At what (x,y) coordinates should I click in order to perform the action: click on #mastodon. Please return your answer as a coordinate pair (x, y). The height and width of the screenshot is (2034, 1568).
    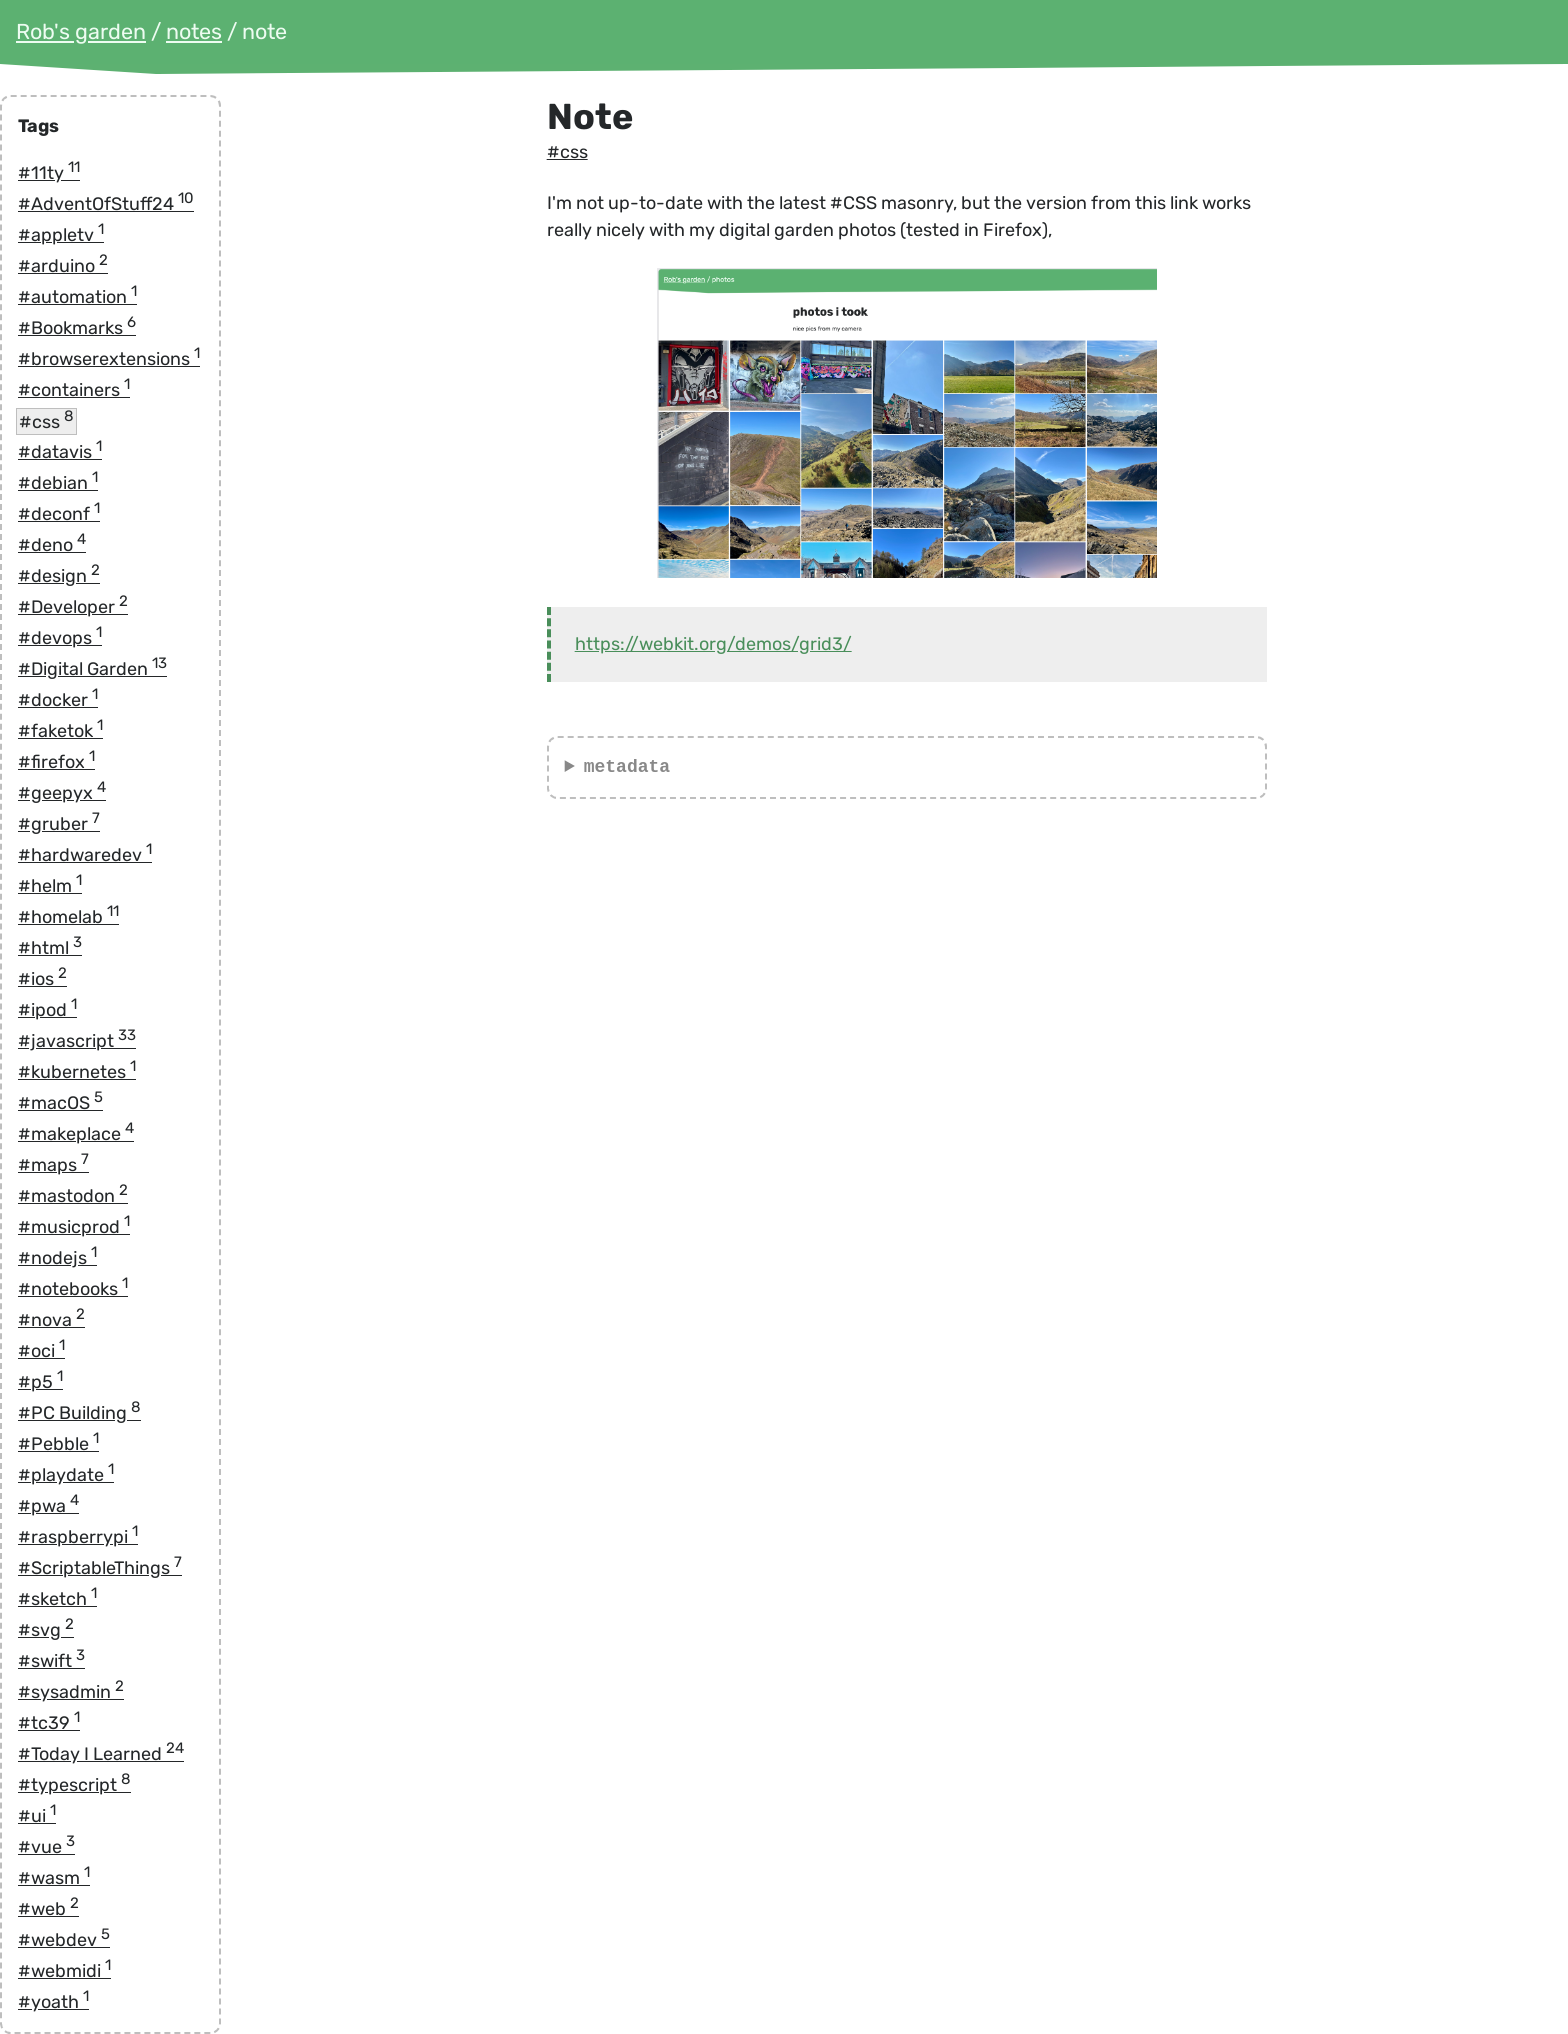
    Looking at the image, I should click on (73, 1196).